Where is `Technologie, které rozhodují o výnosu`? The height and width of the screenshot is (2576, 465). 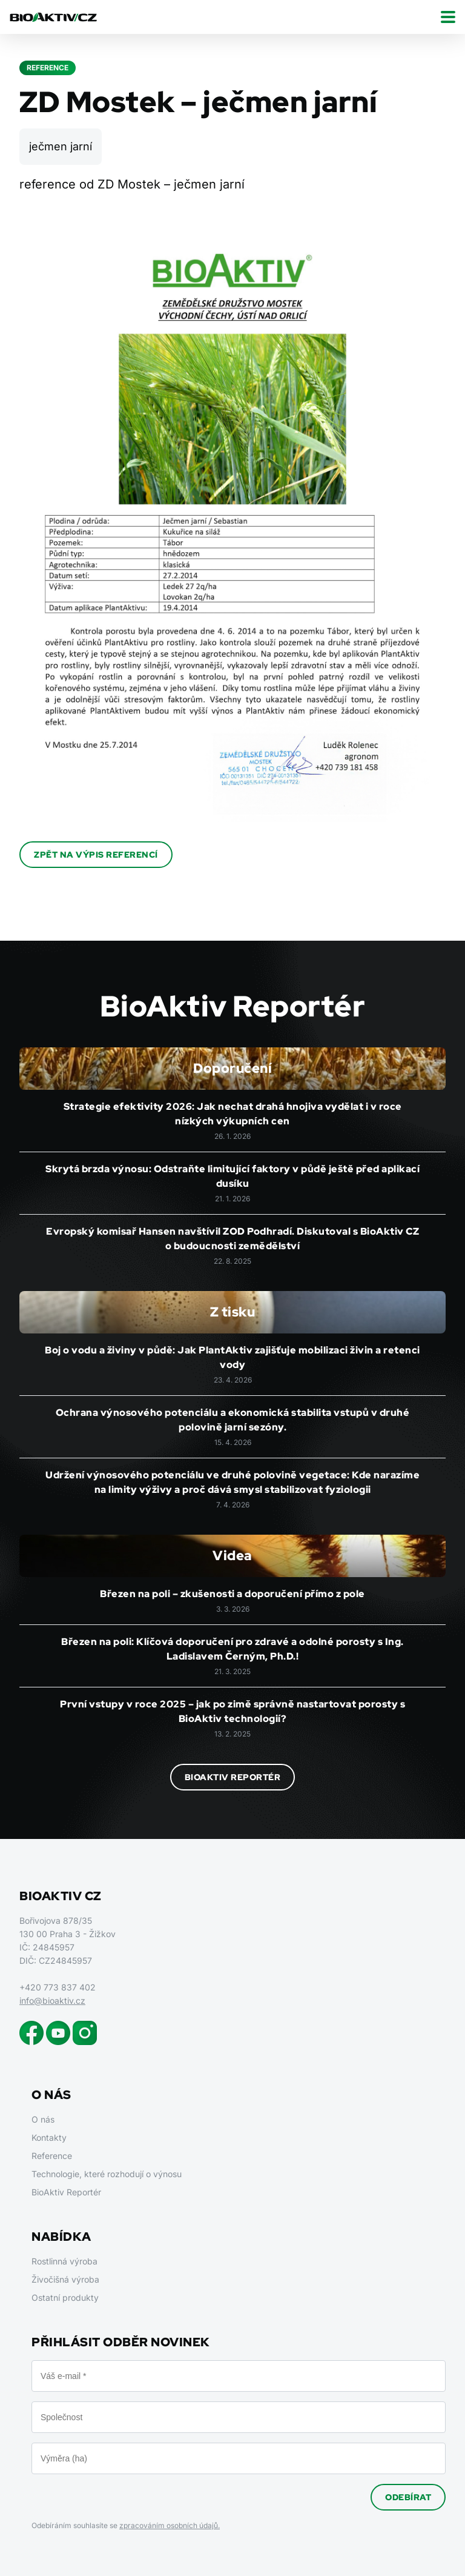 Technologie, které rozhodují o výnosu is located at coordinates (106, 2174).